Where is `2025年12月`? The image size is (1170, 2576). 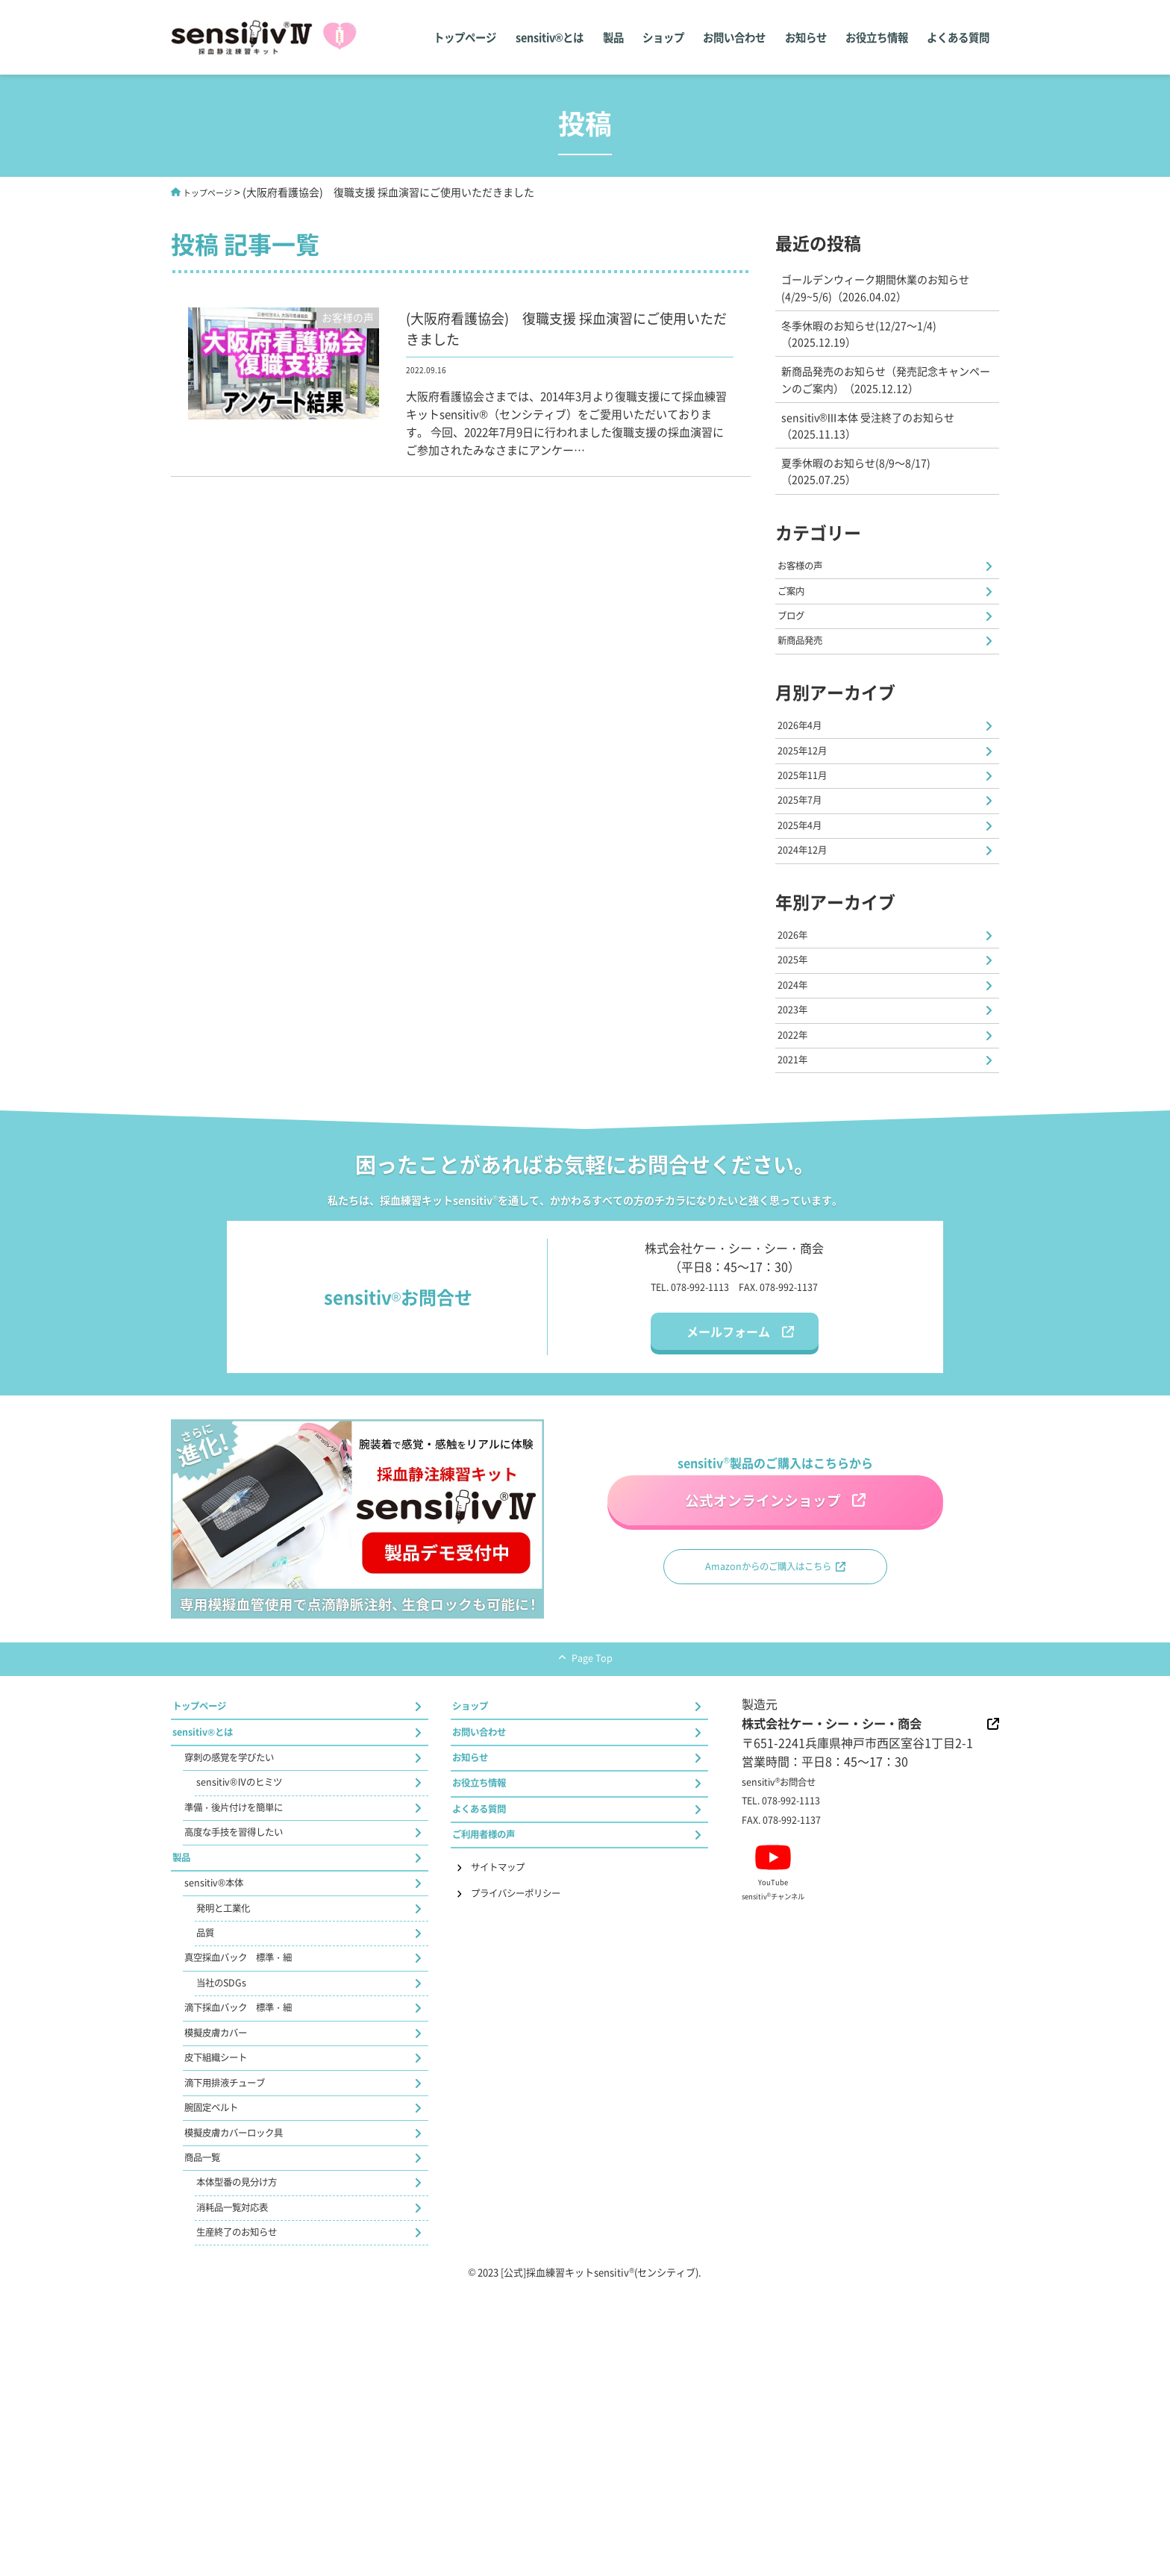 2025年12月 is located at coordinates (810, 804).